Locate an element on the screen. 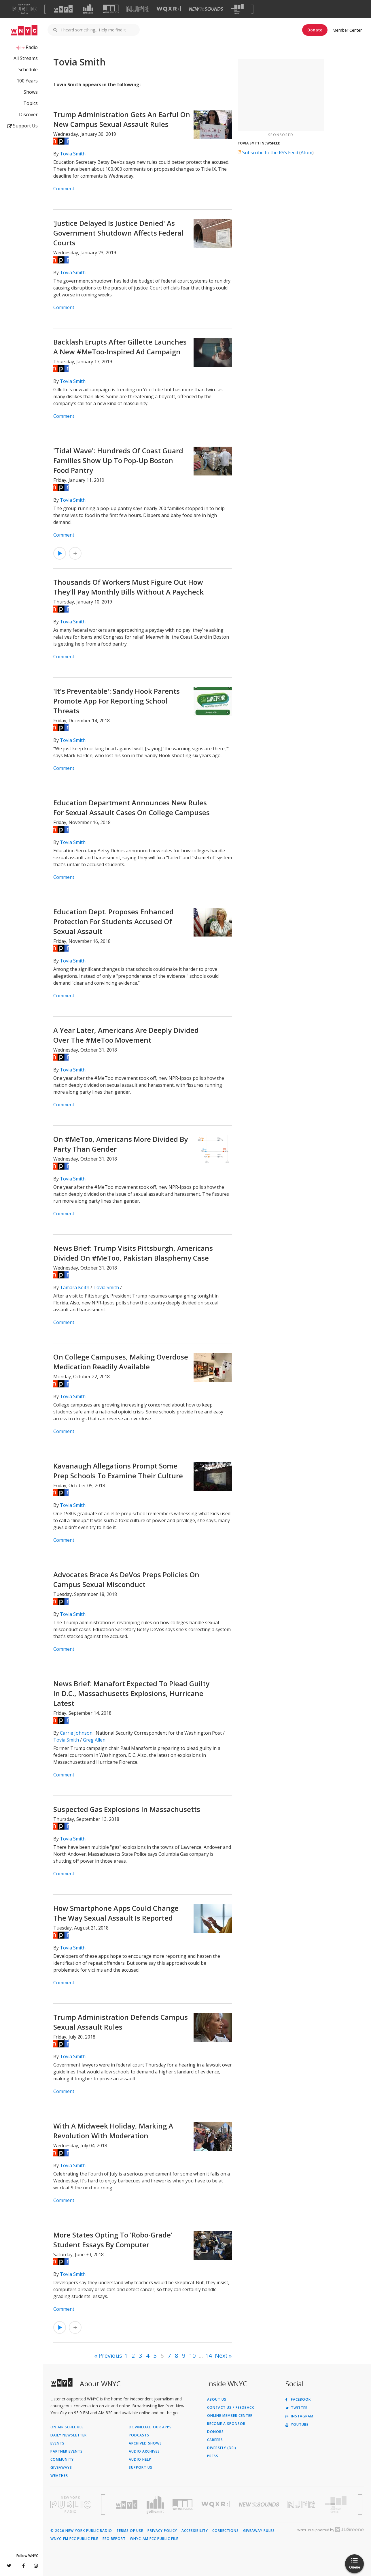  Discover is located at coordinates (28, 114).